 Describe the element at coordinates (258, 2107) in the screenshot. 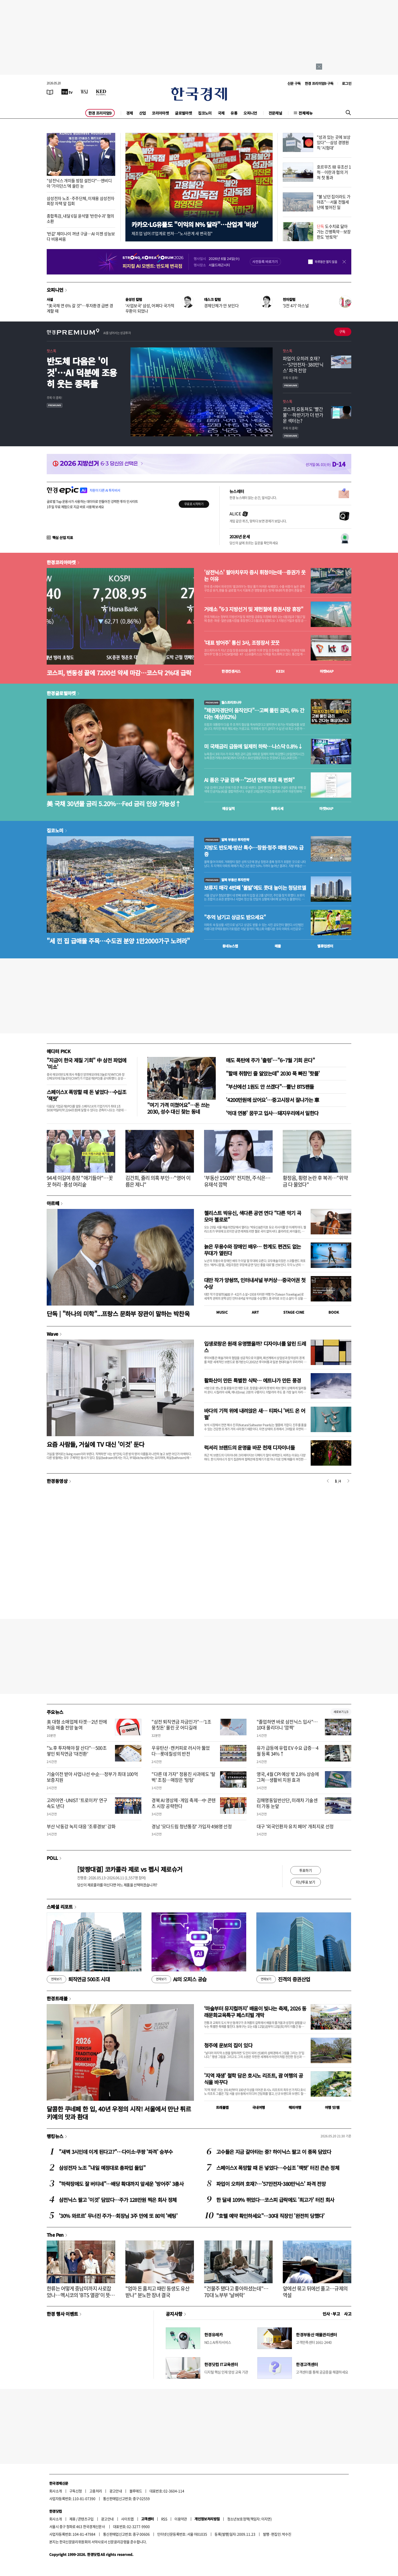

I see `국내여행` at that location.